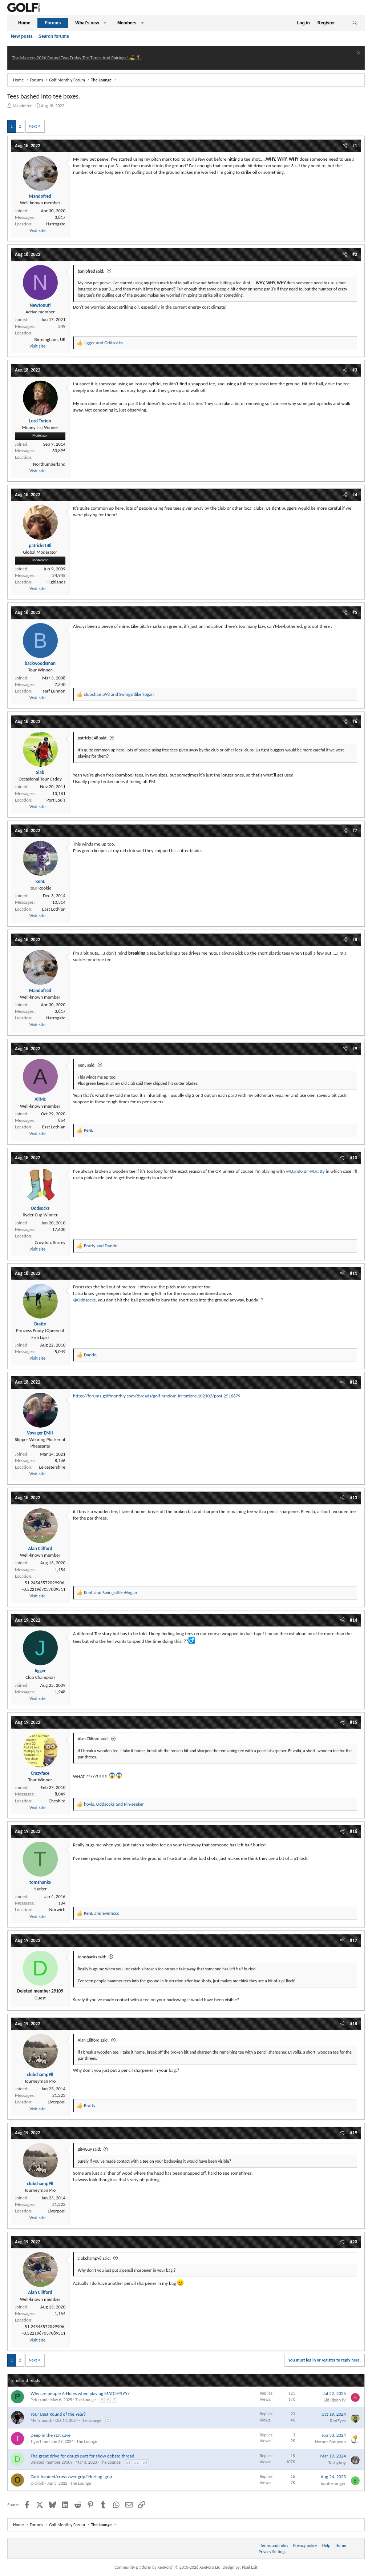 The width and height of the screenshot is (372, 2576). What do you see at coordinates (354, 370) in the screenshot?
I see `#3` at bounding box center [354, 370].